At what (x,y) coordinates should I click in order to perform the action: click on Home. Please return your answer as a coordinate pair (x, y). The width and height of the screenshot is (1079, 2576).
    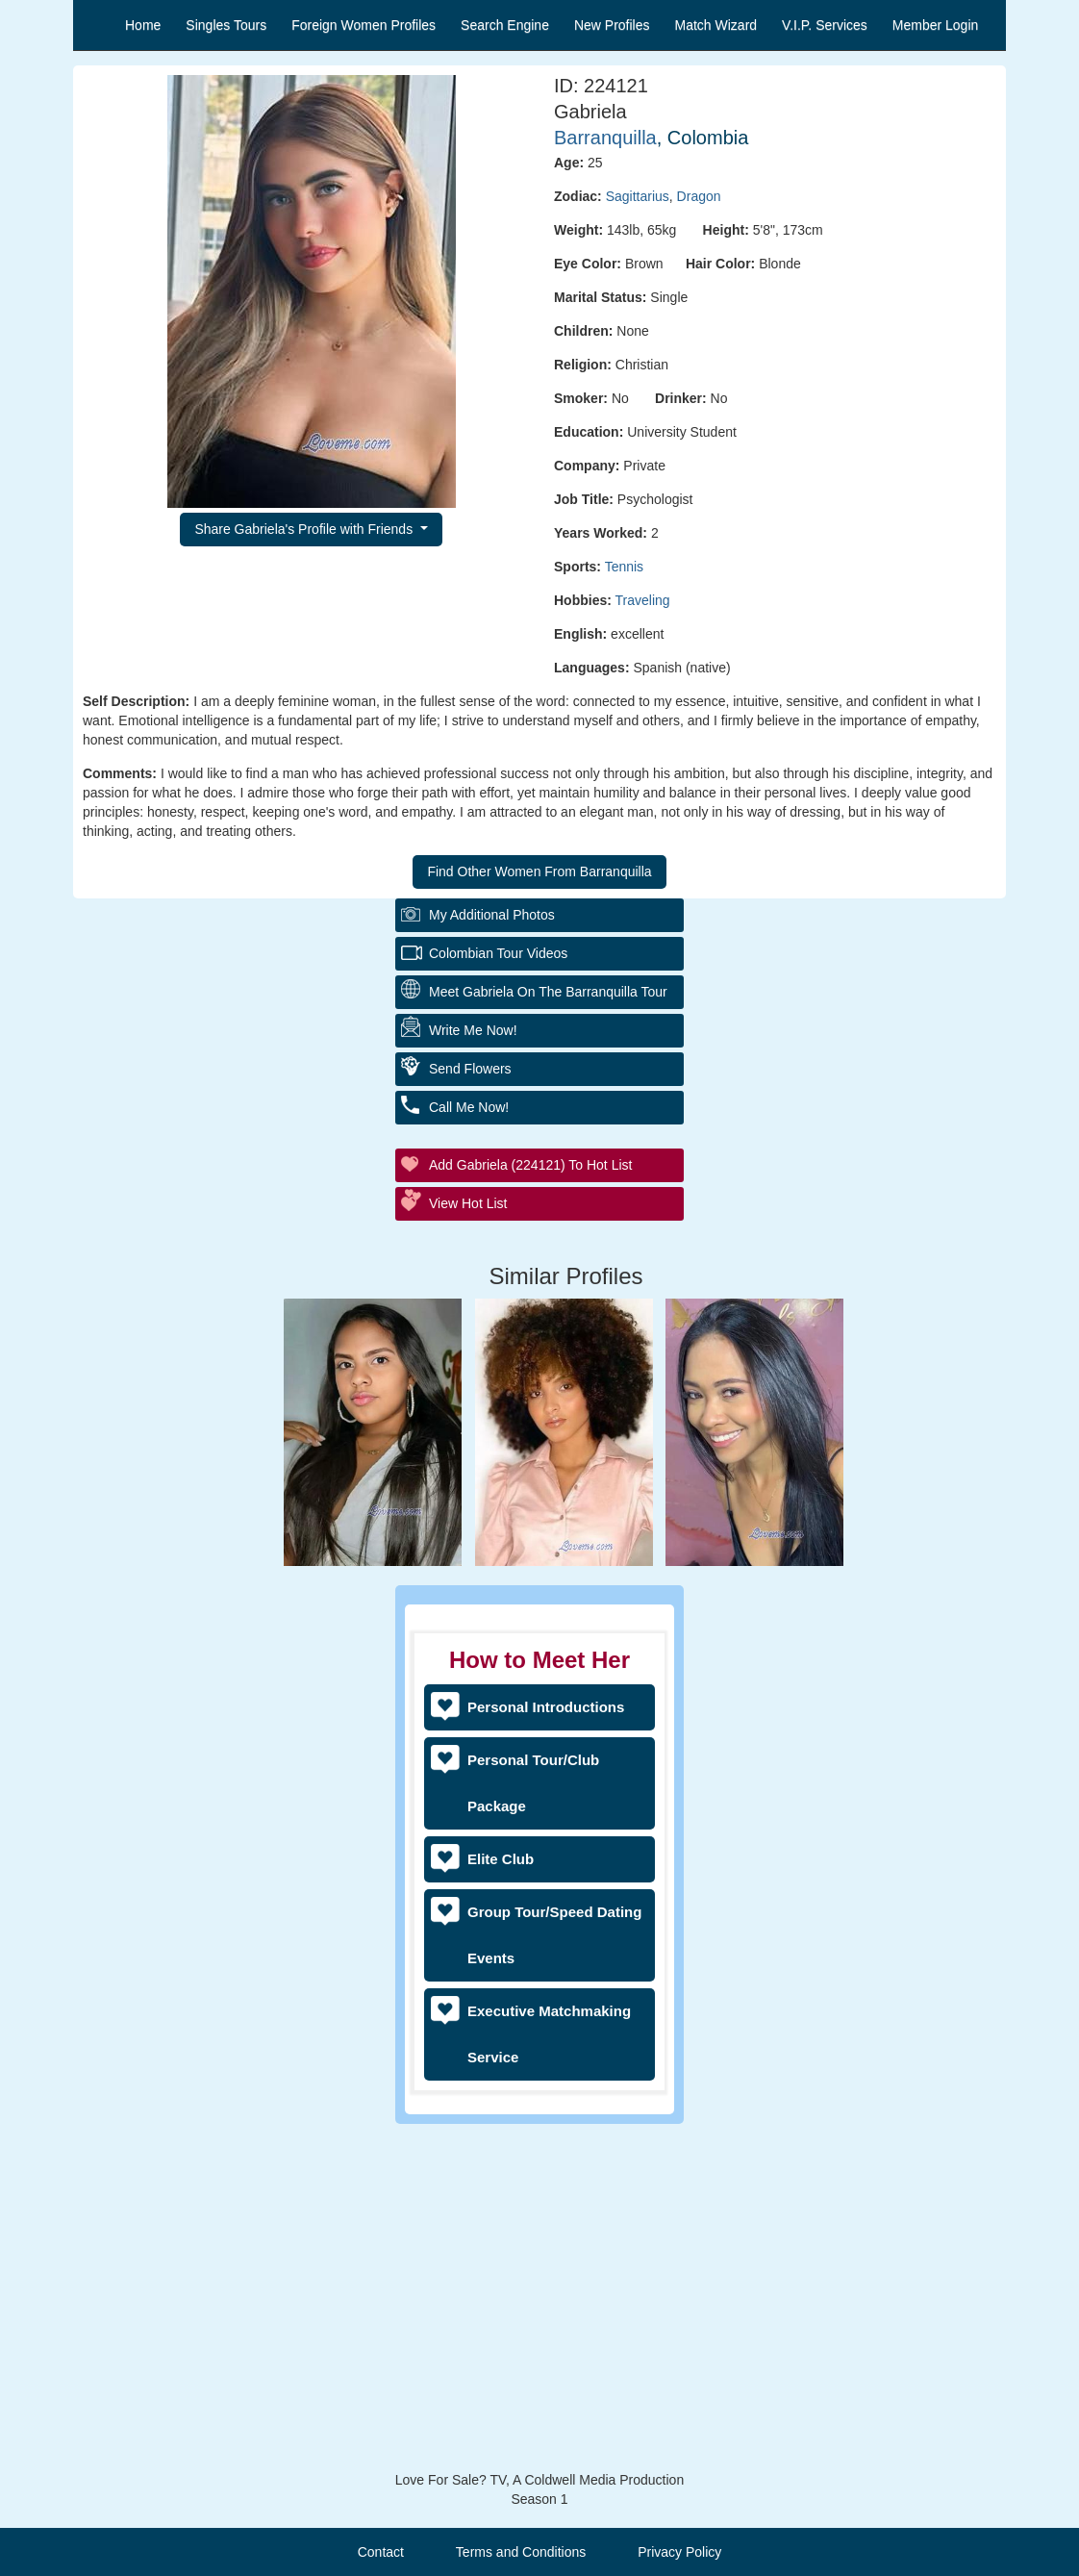
    Looking at the image, I should click on (143, 25).